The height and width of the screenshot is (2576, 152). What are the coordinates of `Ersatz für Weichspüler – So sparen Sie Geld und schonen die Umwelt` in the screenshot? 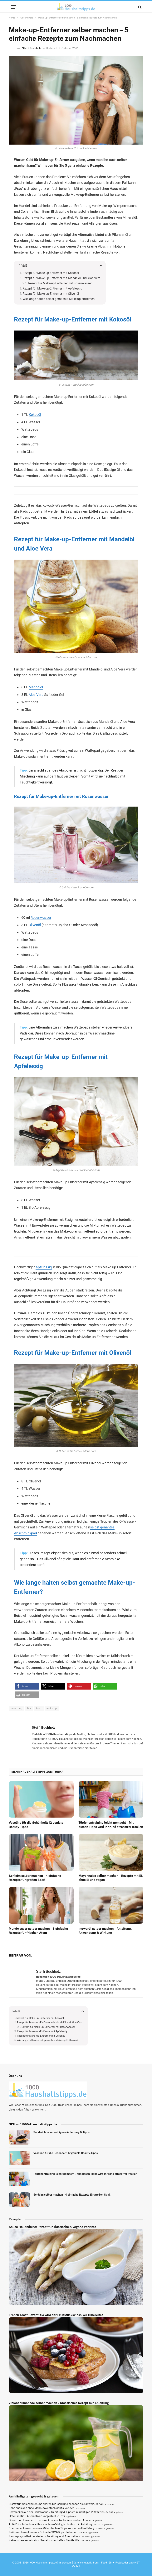 It's located at (51, 2504).